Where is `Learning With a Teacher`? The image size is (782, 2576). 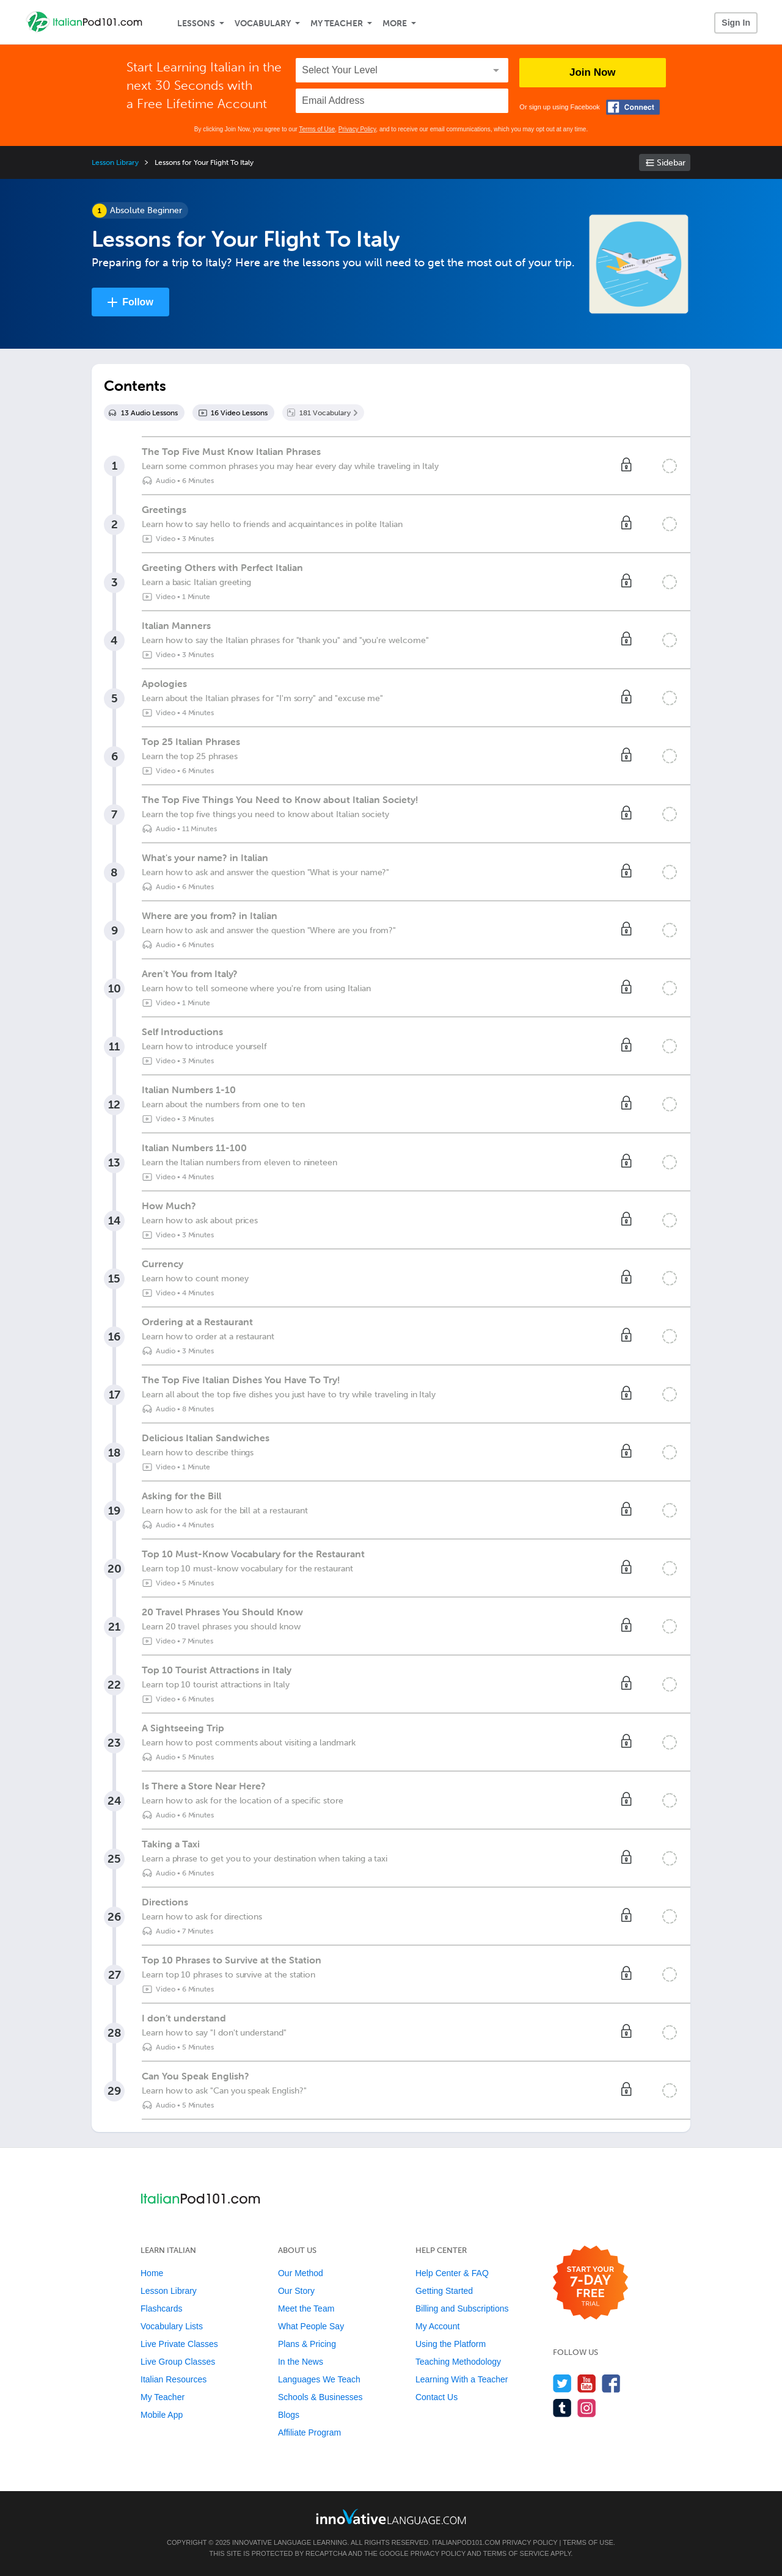
Learning With a Teacher is located at coordinates (461, 2379).